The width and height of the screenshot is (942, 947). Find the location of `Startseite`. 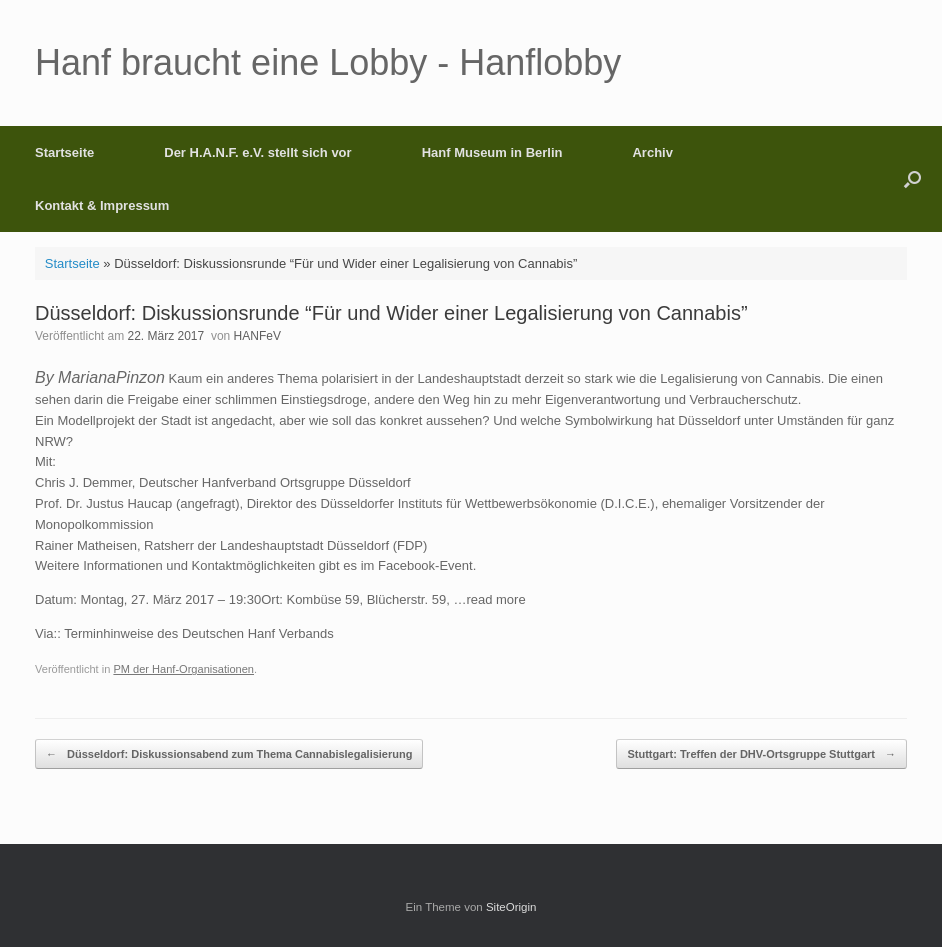

Startseite is located at coordinates (64, 152).